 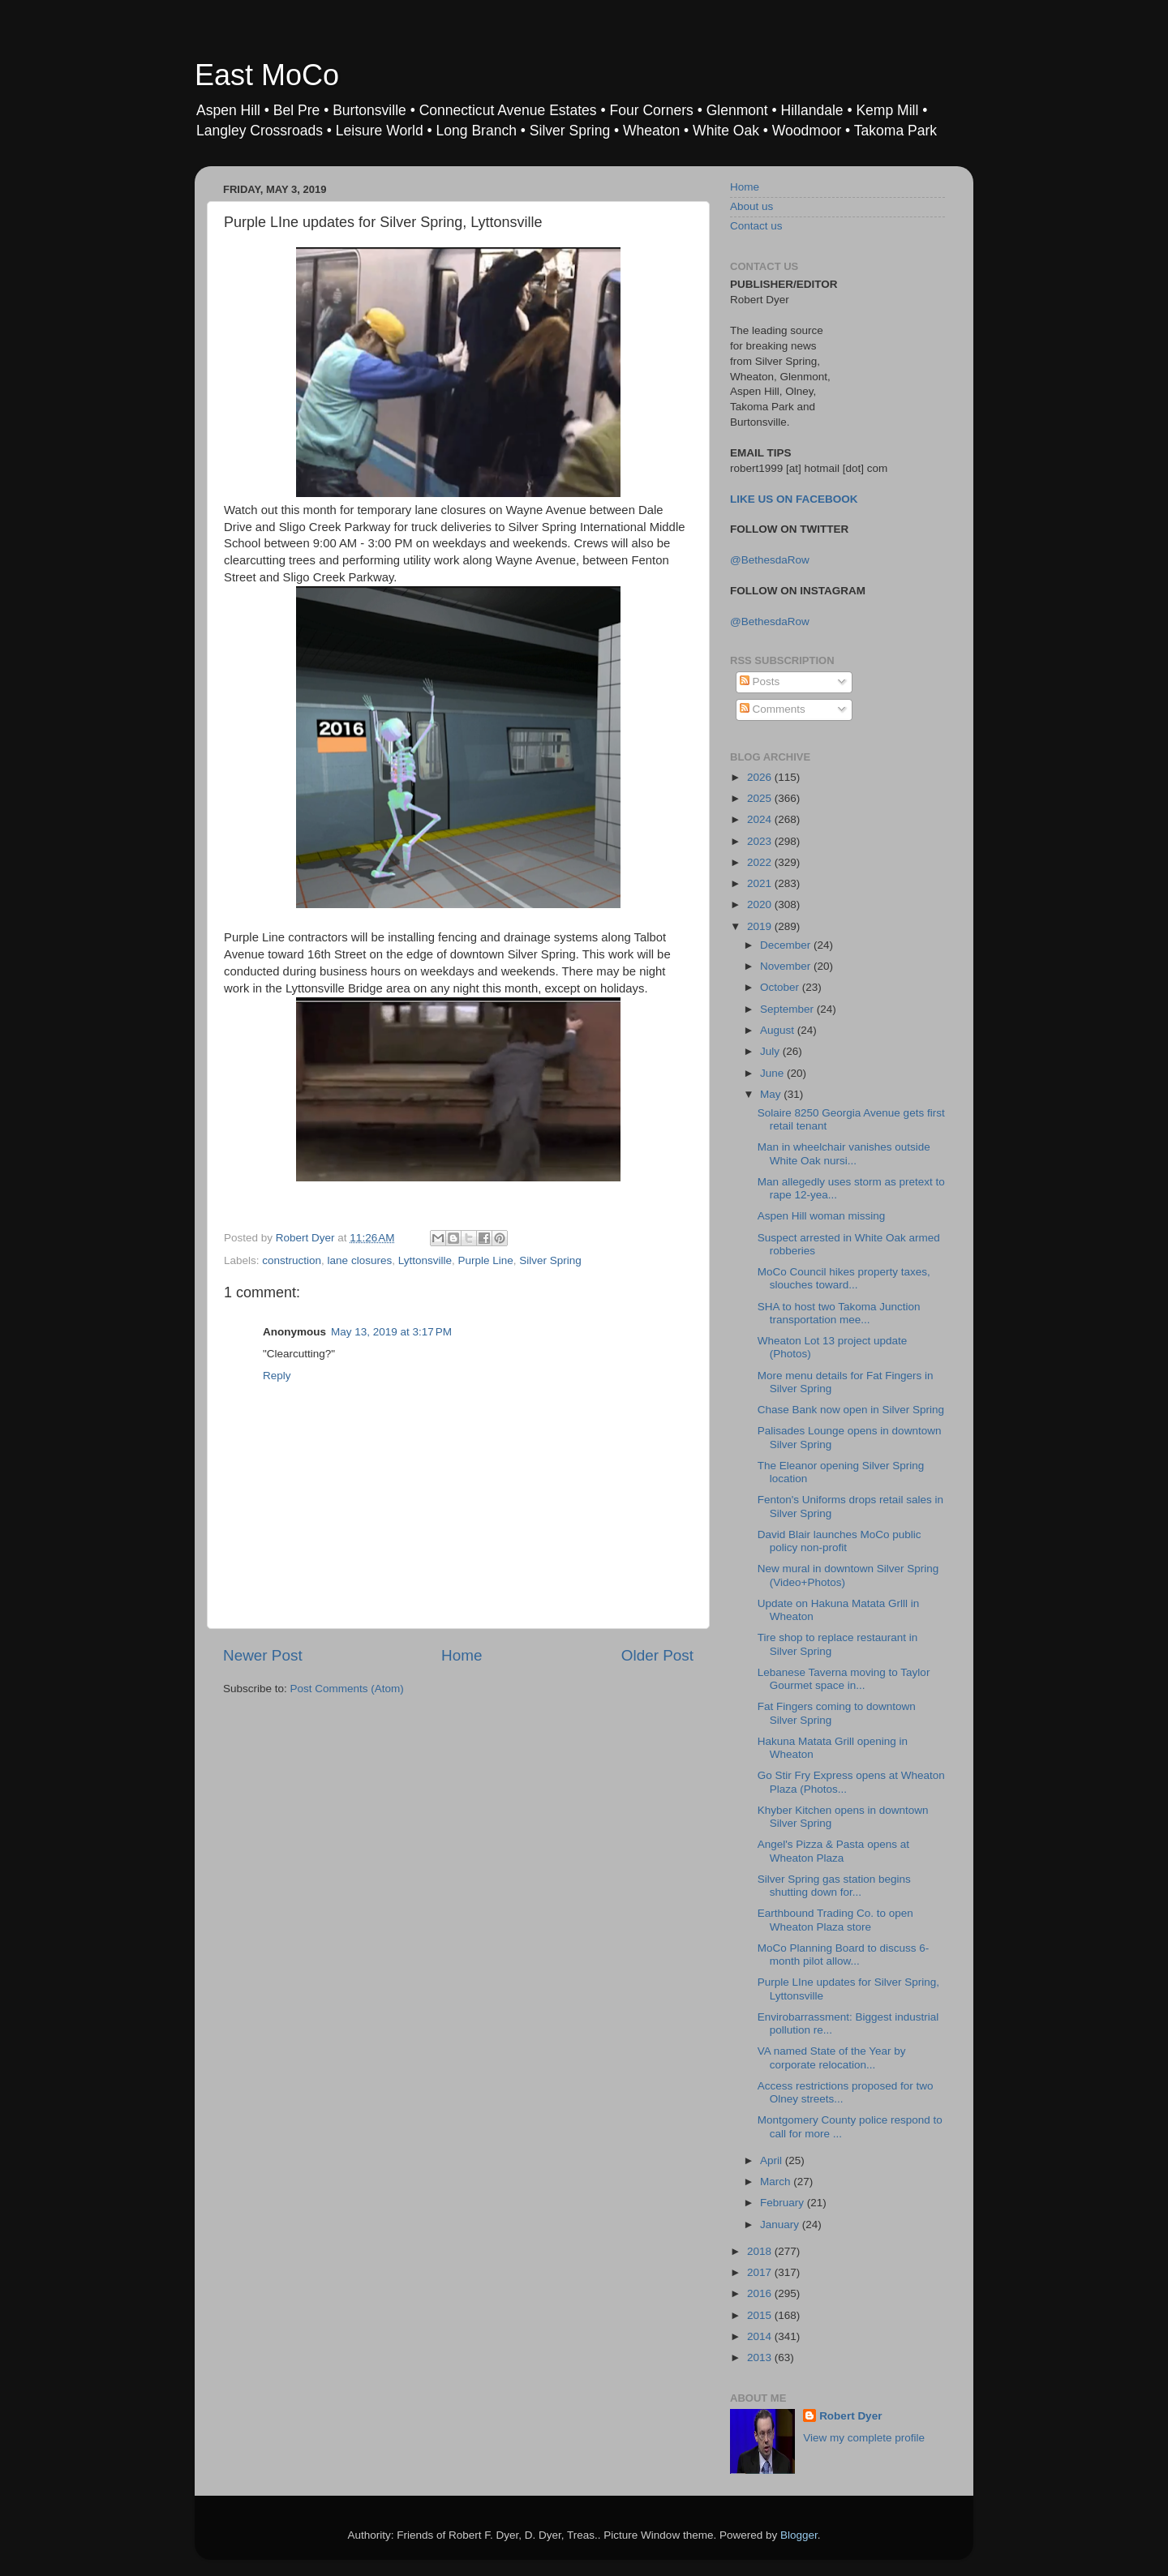 What do you see at coordinates (769, 560) in the screenshot?
I see `@BethesdaRow` at bounding box center [769, 560].